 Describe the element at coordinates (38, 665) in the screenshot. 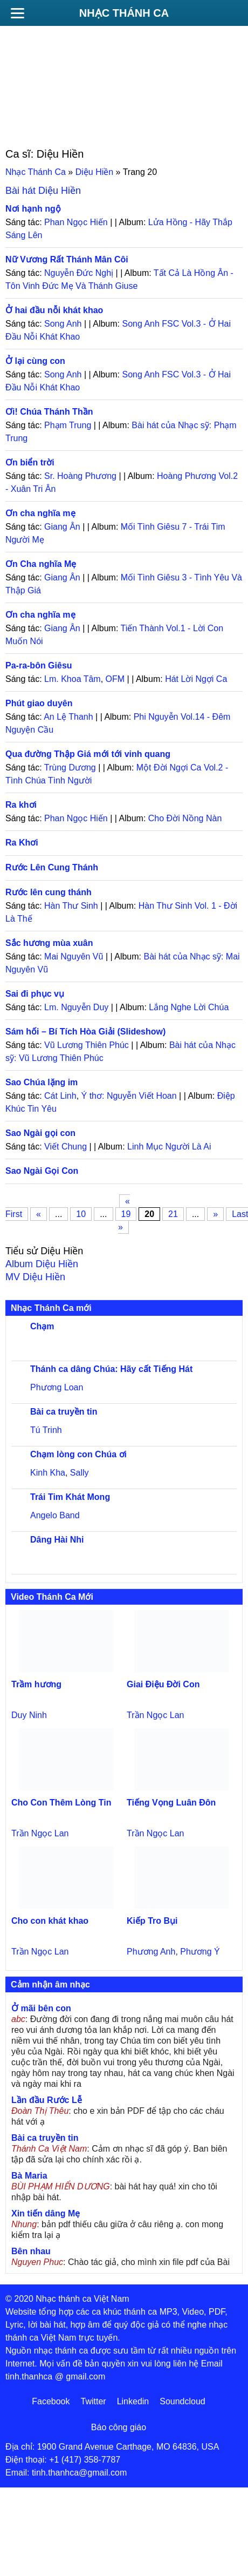

I see `Pa-ra-bôn Giêsu` at that location.